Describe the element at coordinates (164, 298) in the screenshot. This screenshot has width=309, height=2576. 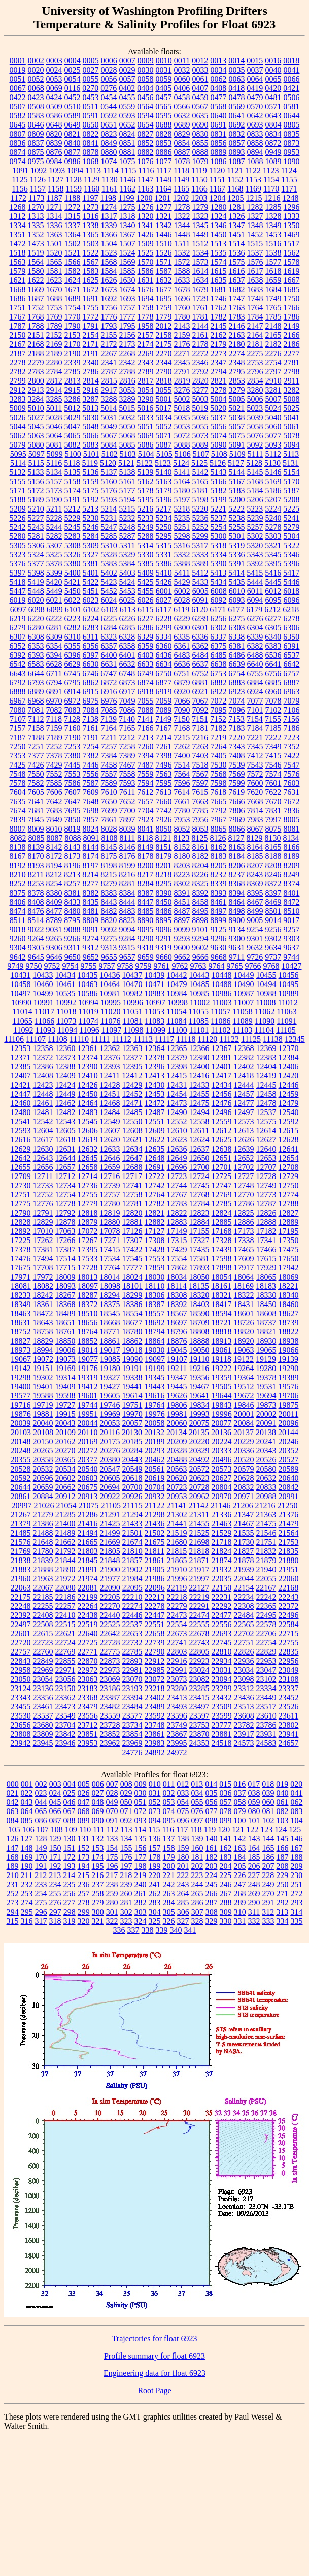
I see `1695` at that location.